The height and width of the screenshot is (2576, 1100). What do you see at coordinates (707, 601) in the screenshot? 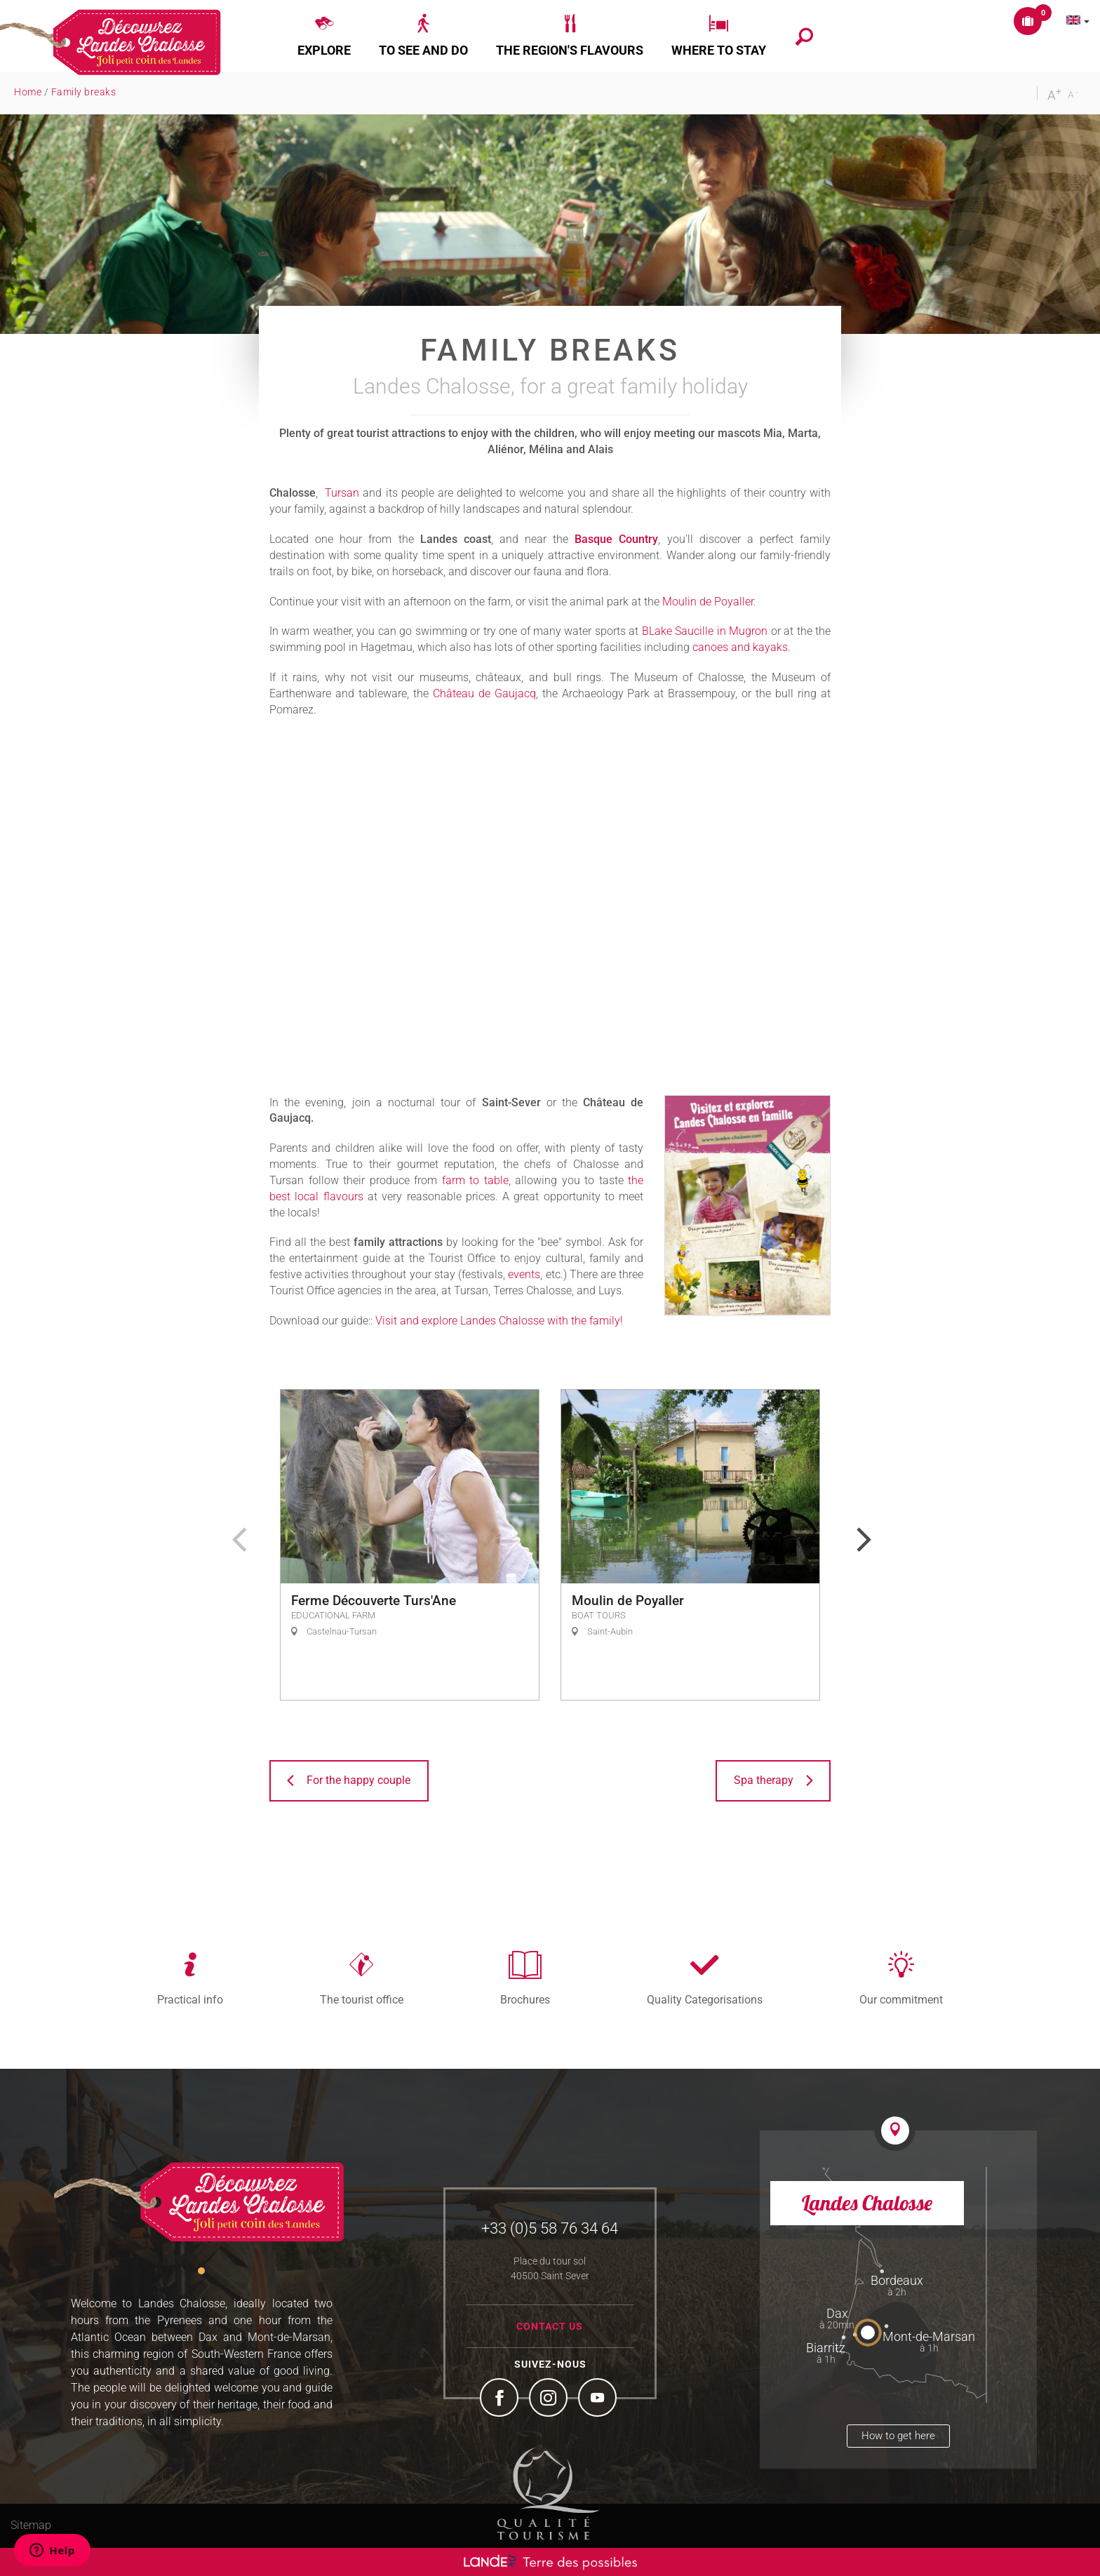
I see `Moulin de Poyaller` at bounding box center [707, 601].